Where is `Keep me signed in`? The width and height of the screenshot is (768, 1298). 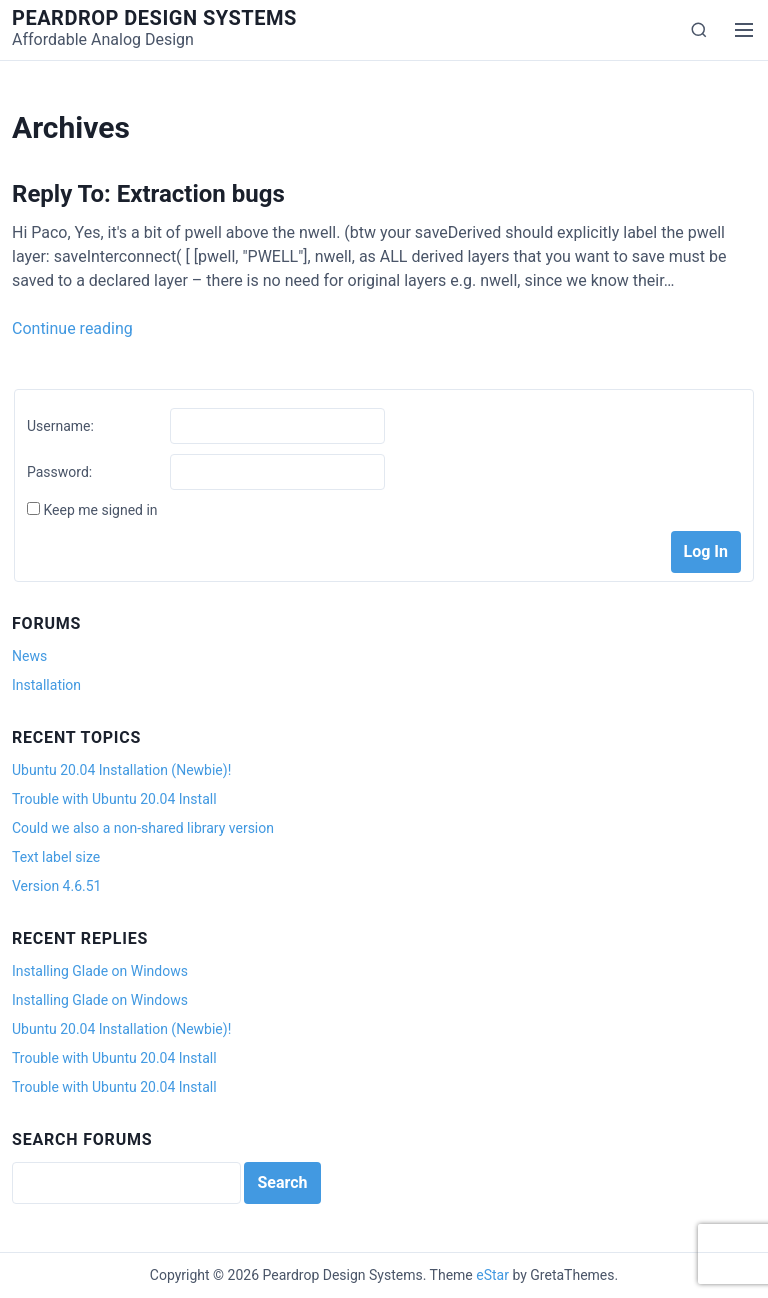 Keep me signed in is located at coordinates (100, 510).